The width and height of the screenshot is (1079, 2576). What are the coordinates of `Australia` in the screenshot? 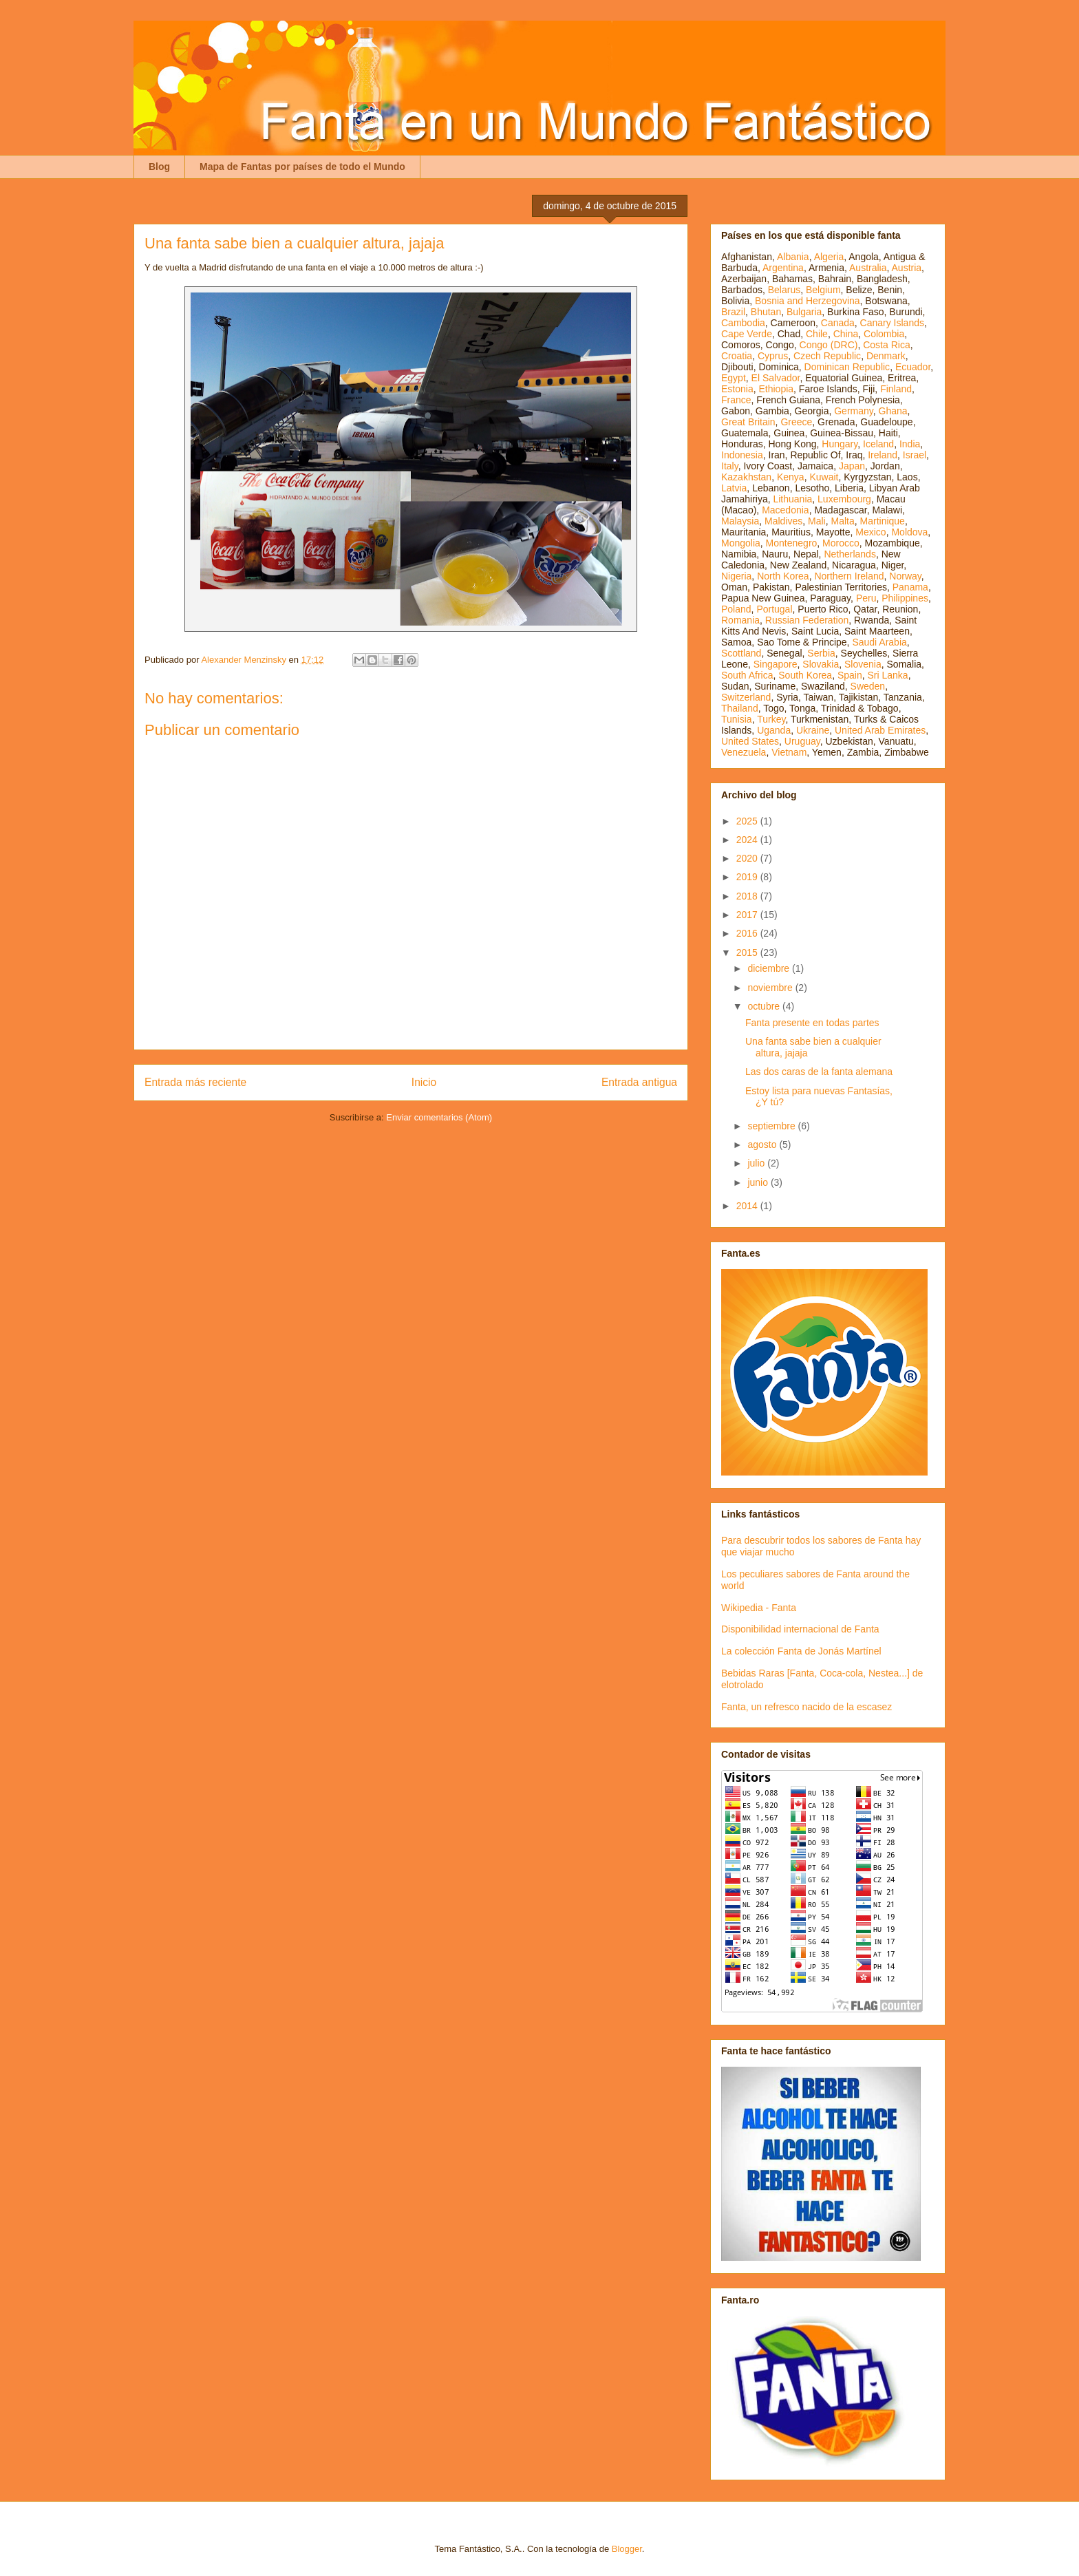 It's located at (867, 267).